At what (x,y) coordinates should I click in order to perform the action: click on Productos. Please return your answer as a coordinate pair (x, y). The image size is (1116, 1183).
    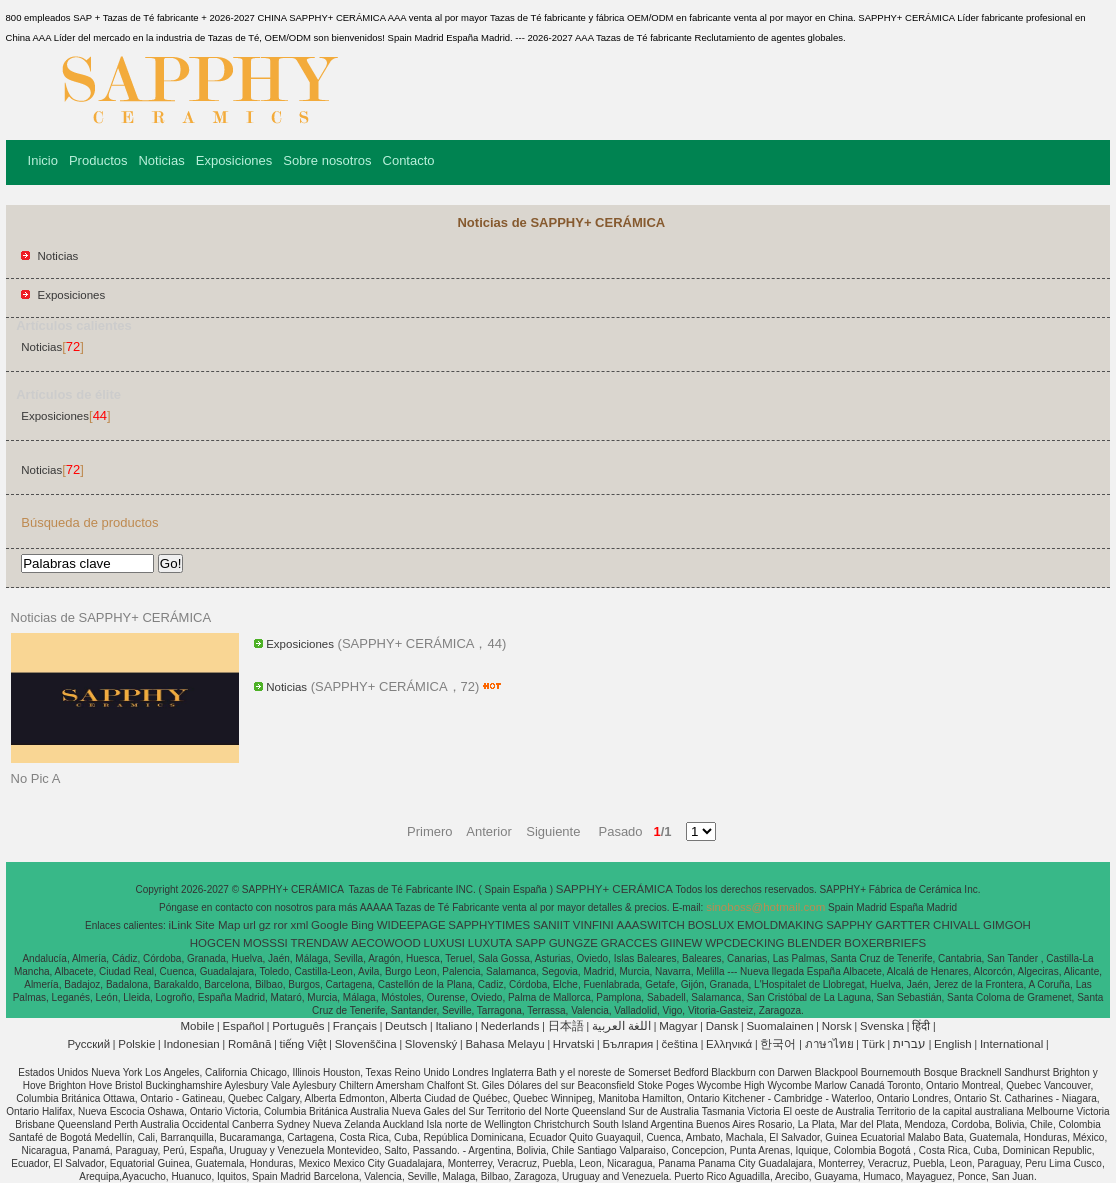
    Looking at the image, I should click on (98, 160).